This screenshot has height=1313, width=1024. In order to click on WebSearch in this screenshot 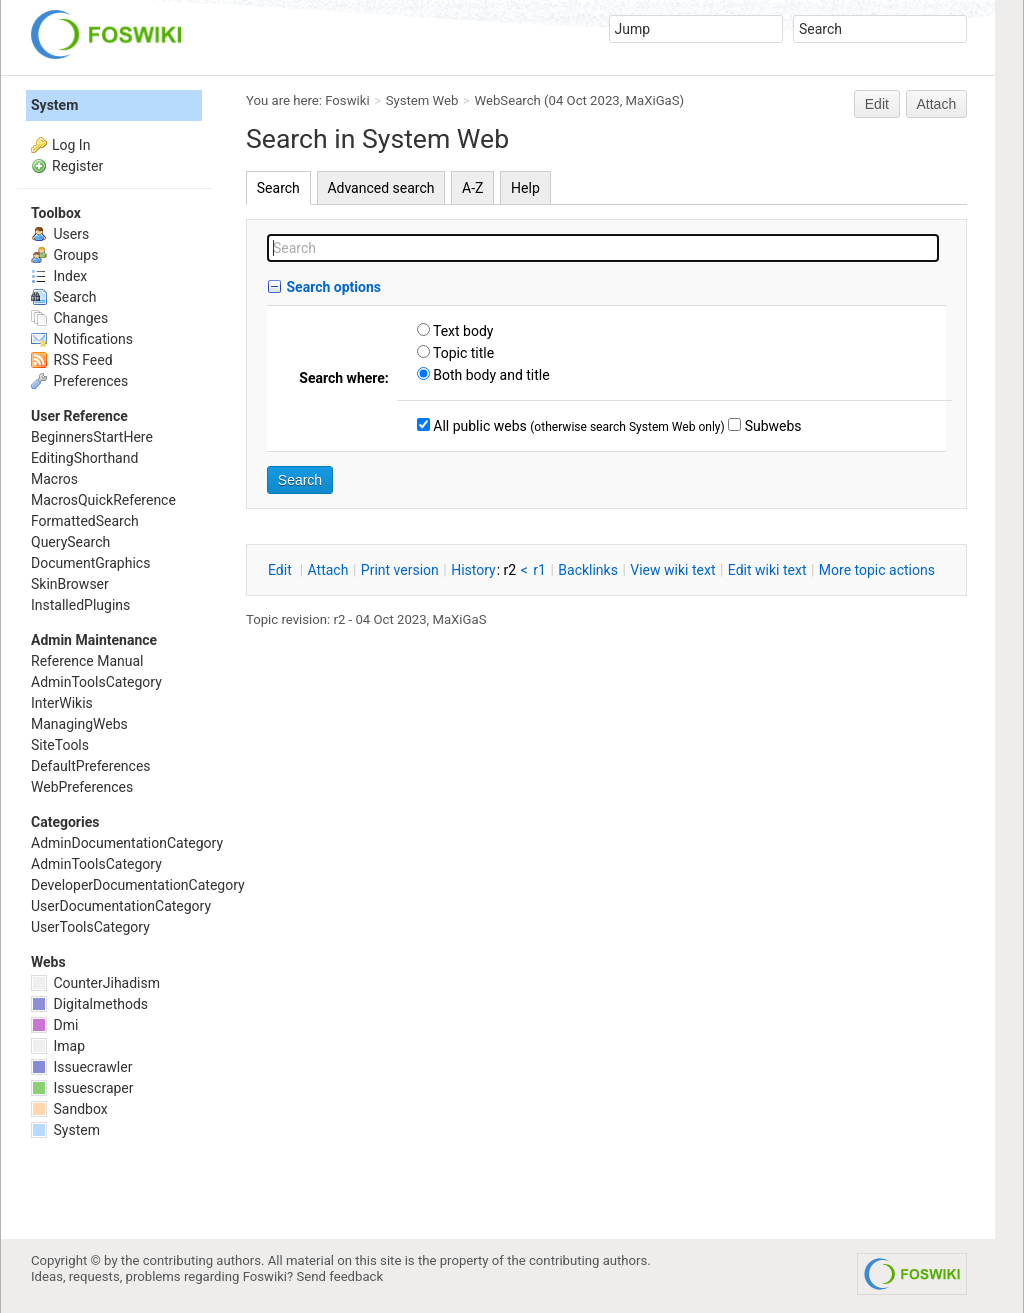, I will do `click(508, 100)`.